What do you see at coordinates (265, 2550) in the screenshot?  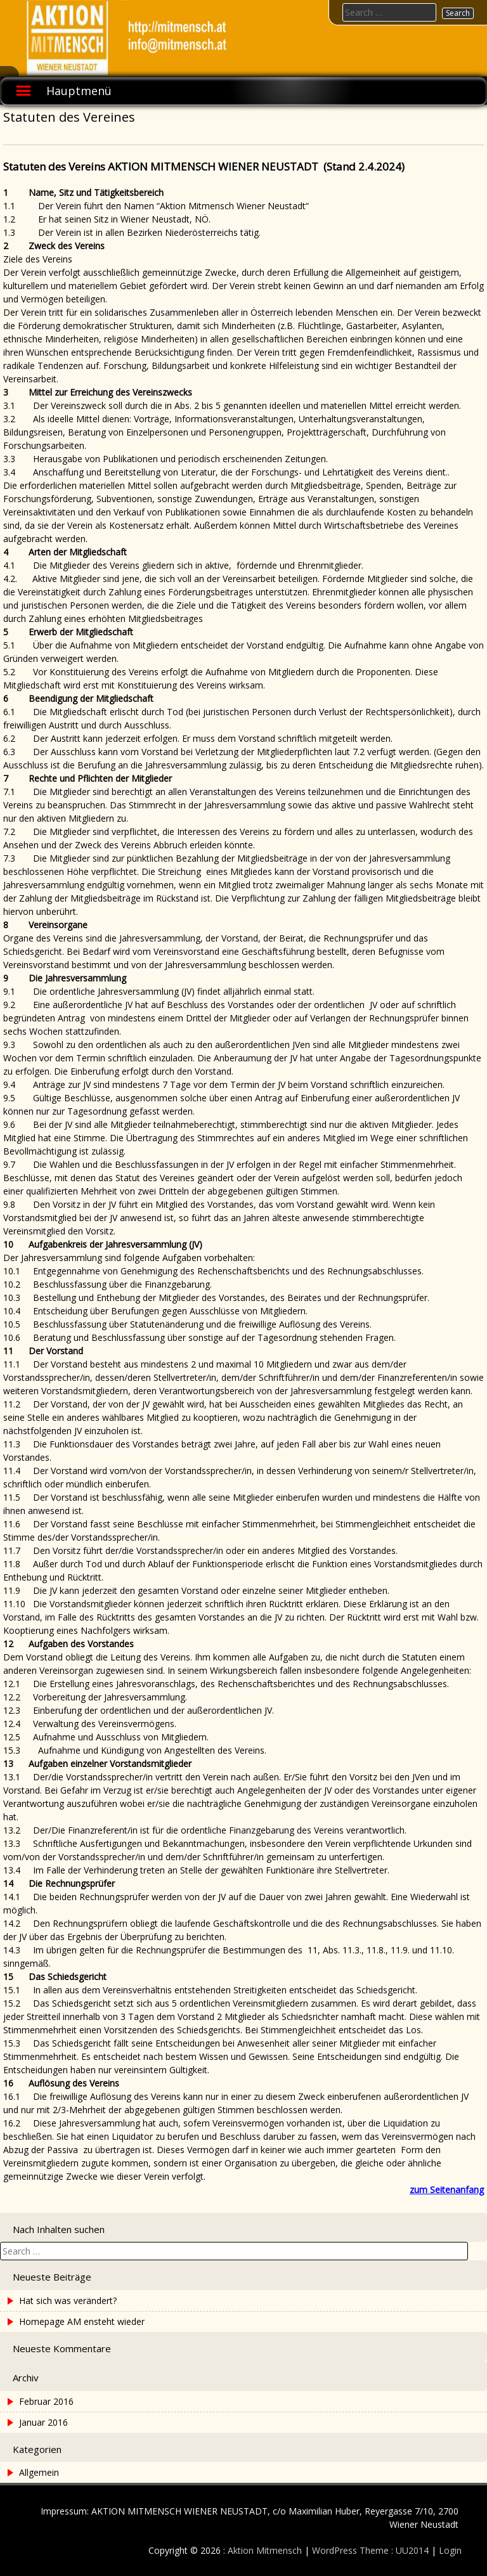 I see `Aktion Mitmensch` at bounding box center [265, 2550].